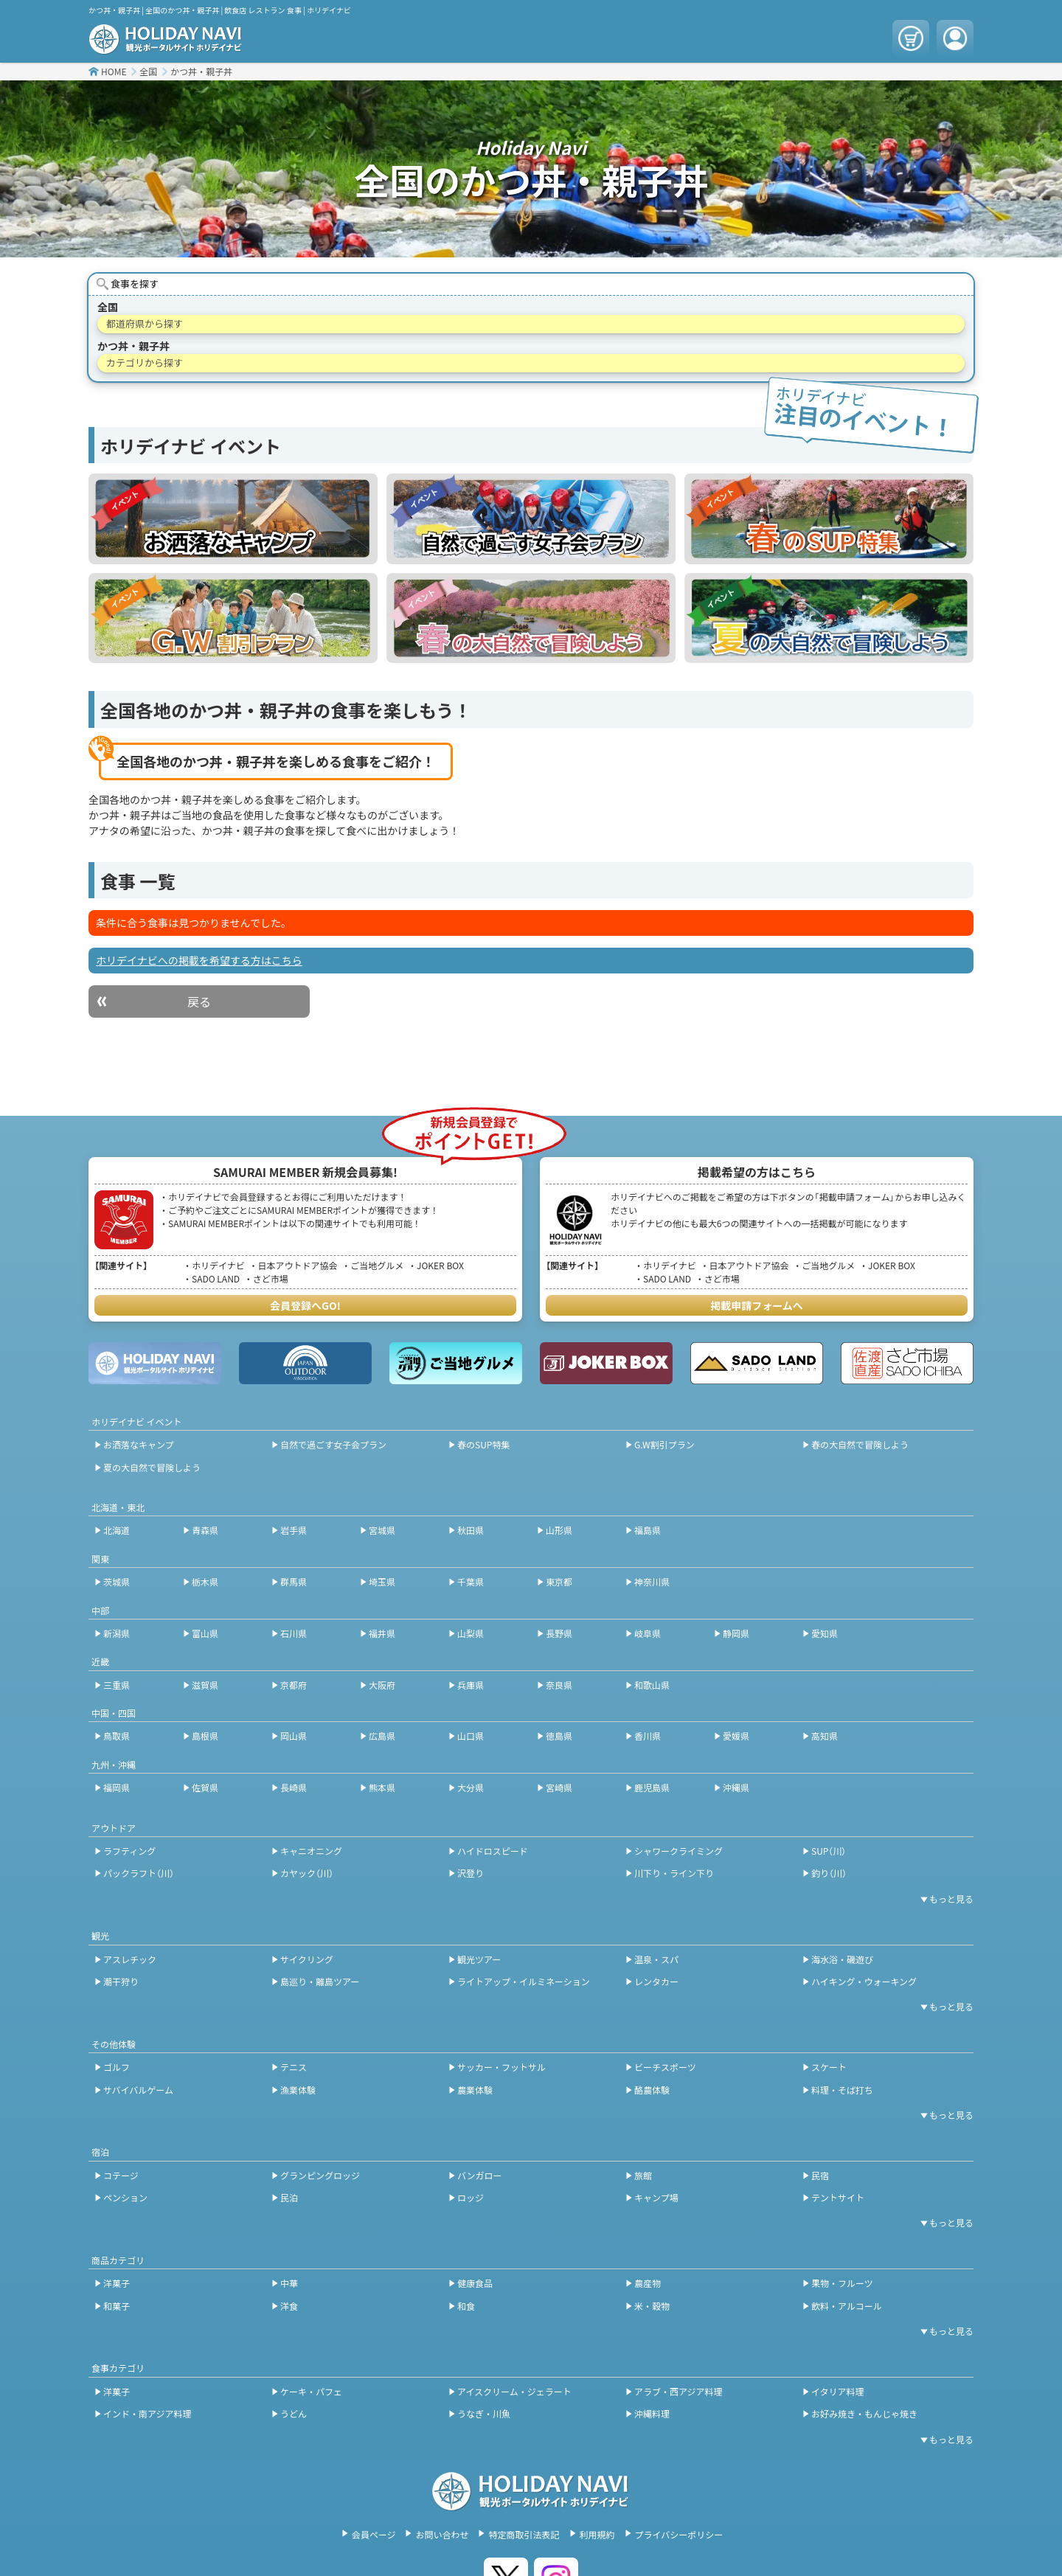  Describe the element at coordinates (293, 2067) in the screenshot. I see `テニス` at that location.